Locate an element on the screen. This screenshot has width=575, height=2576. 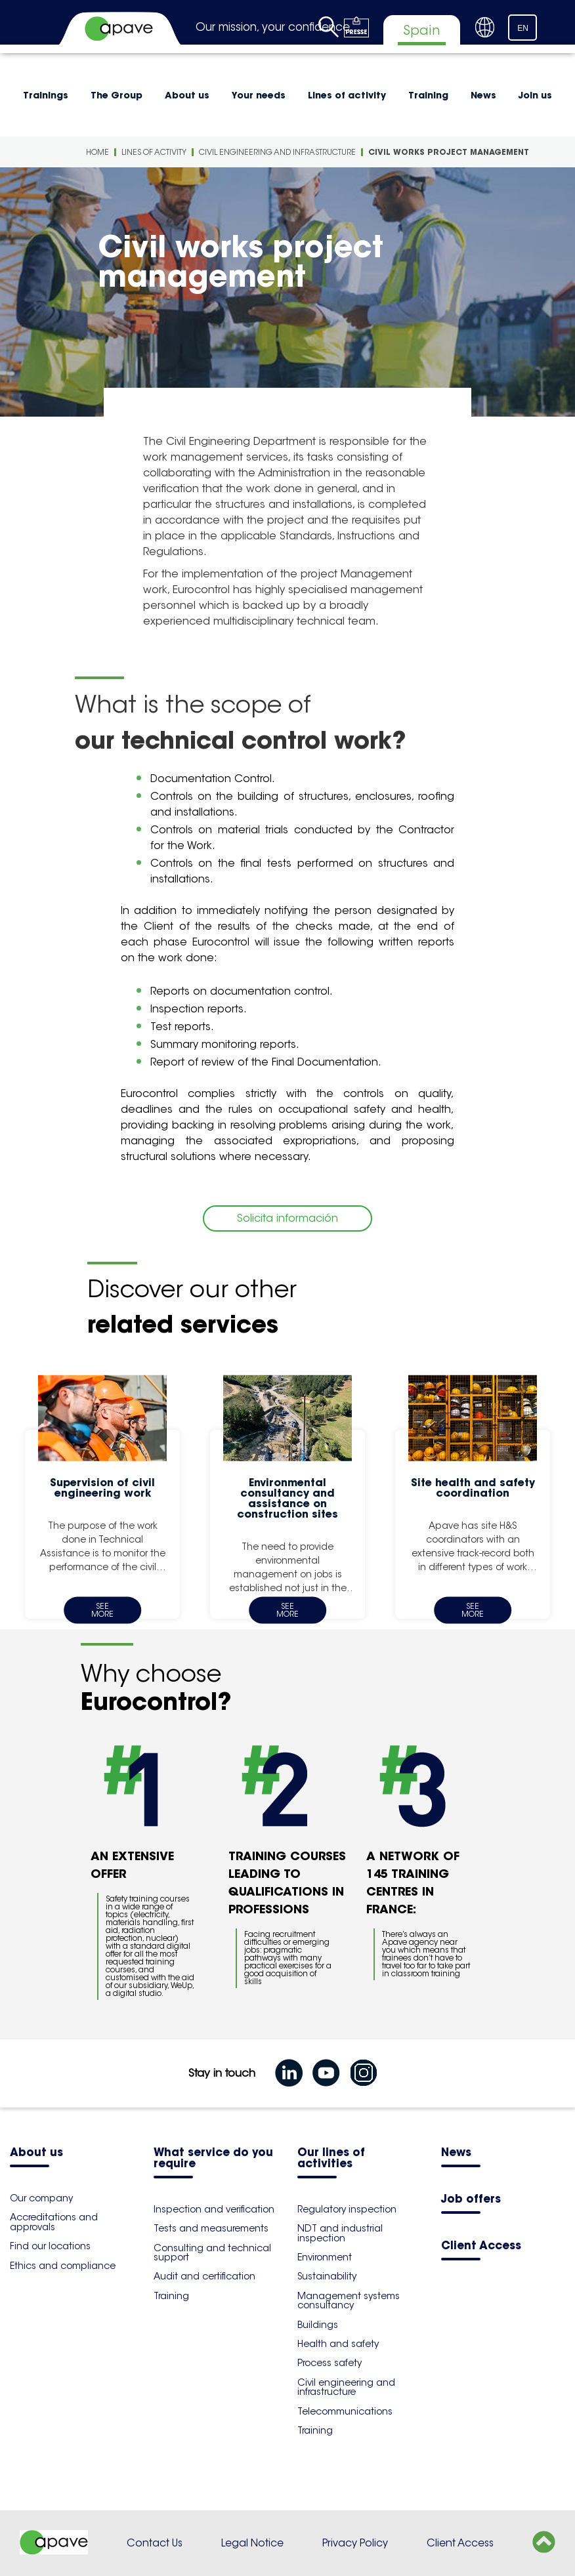
Privacy Policy is located at coordinates (355, 2543).